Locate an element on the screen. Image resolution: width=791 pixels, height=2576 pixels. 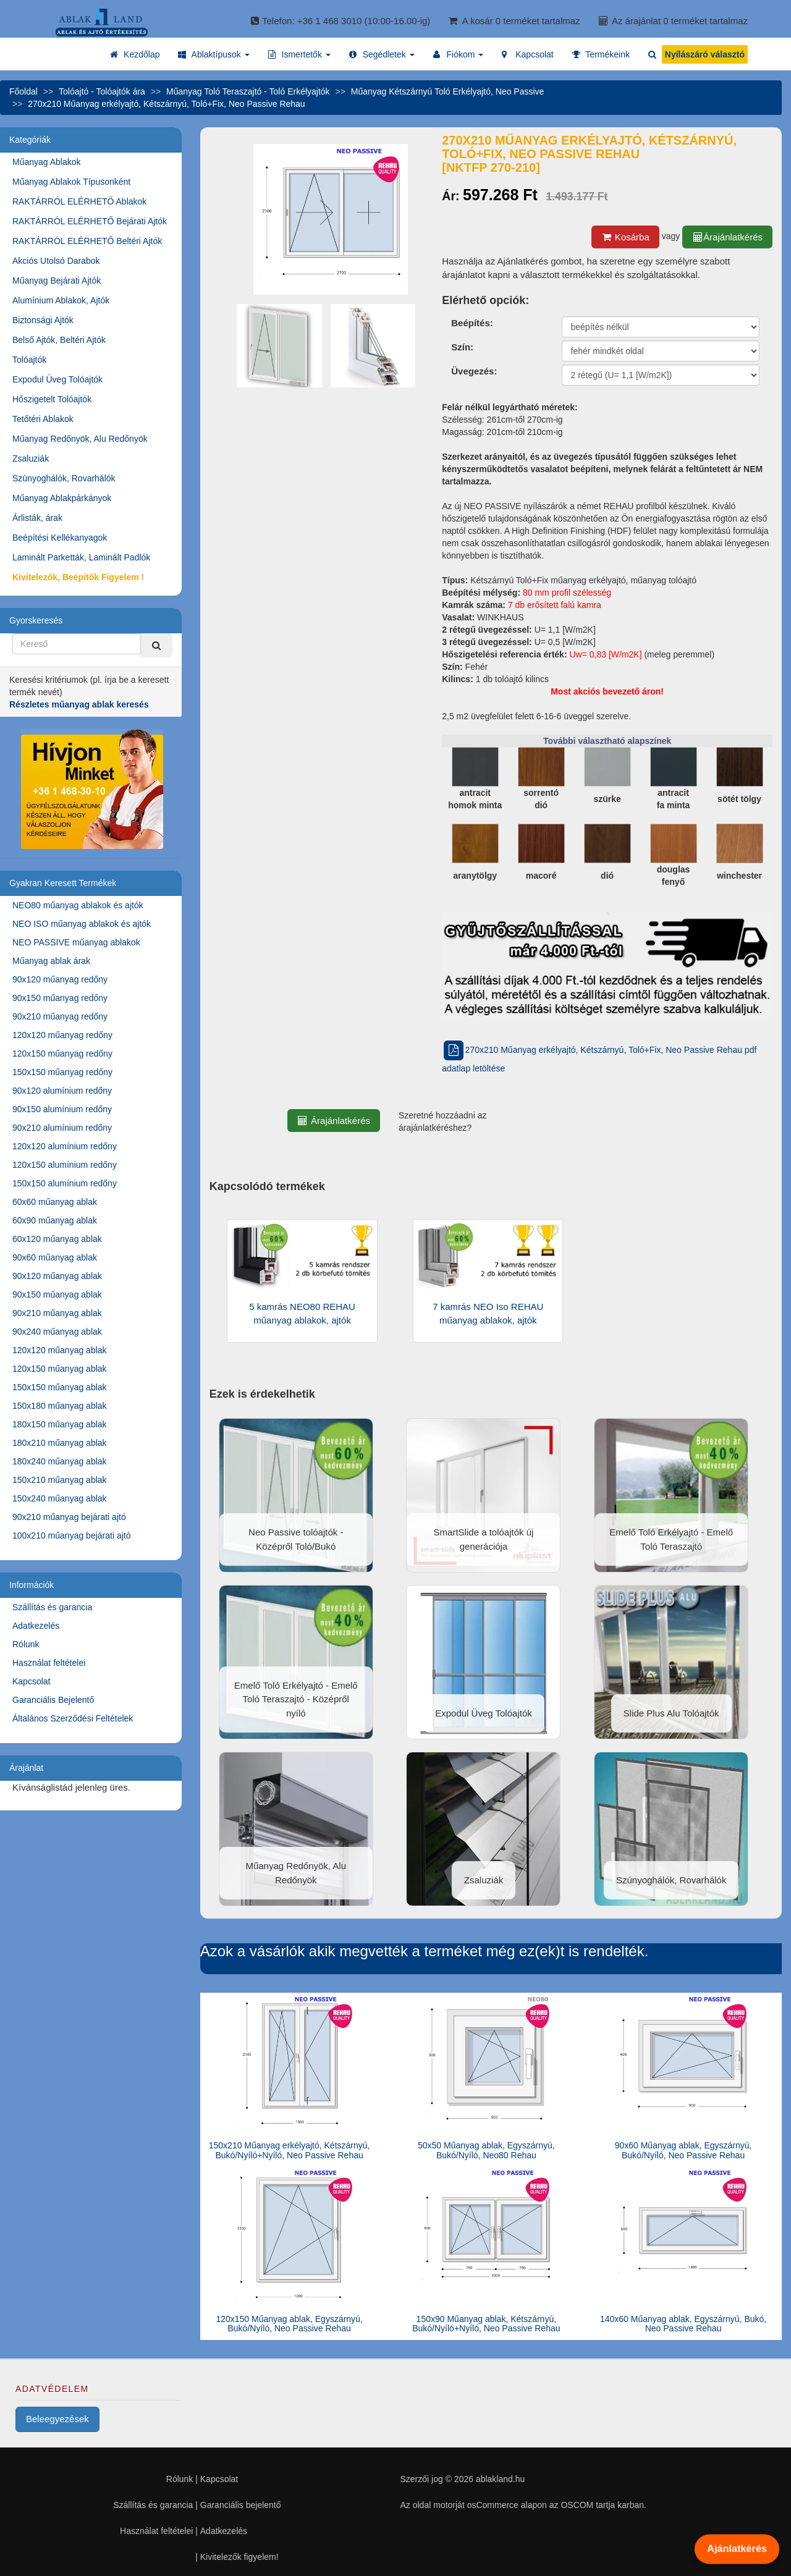
180x240 műanyag ablak is located at coordinates (59, 1461).